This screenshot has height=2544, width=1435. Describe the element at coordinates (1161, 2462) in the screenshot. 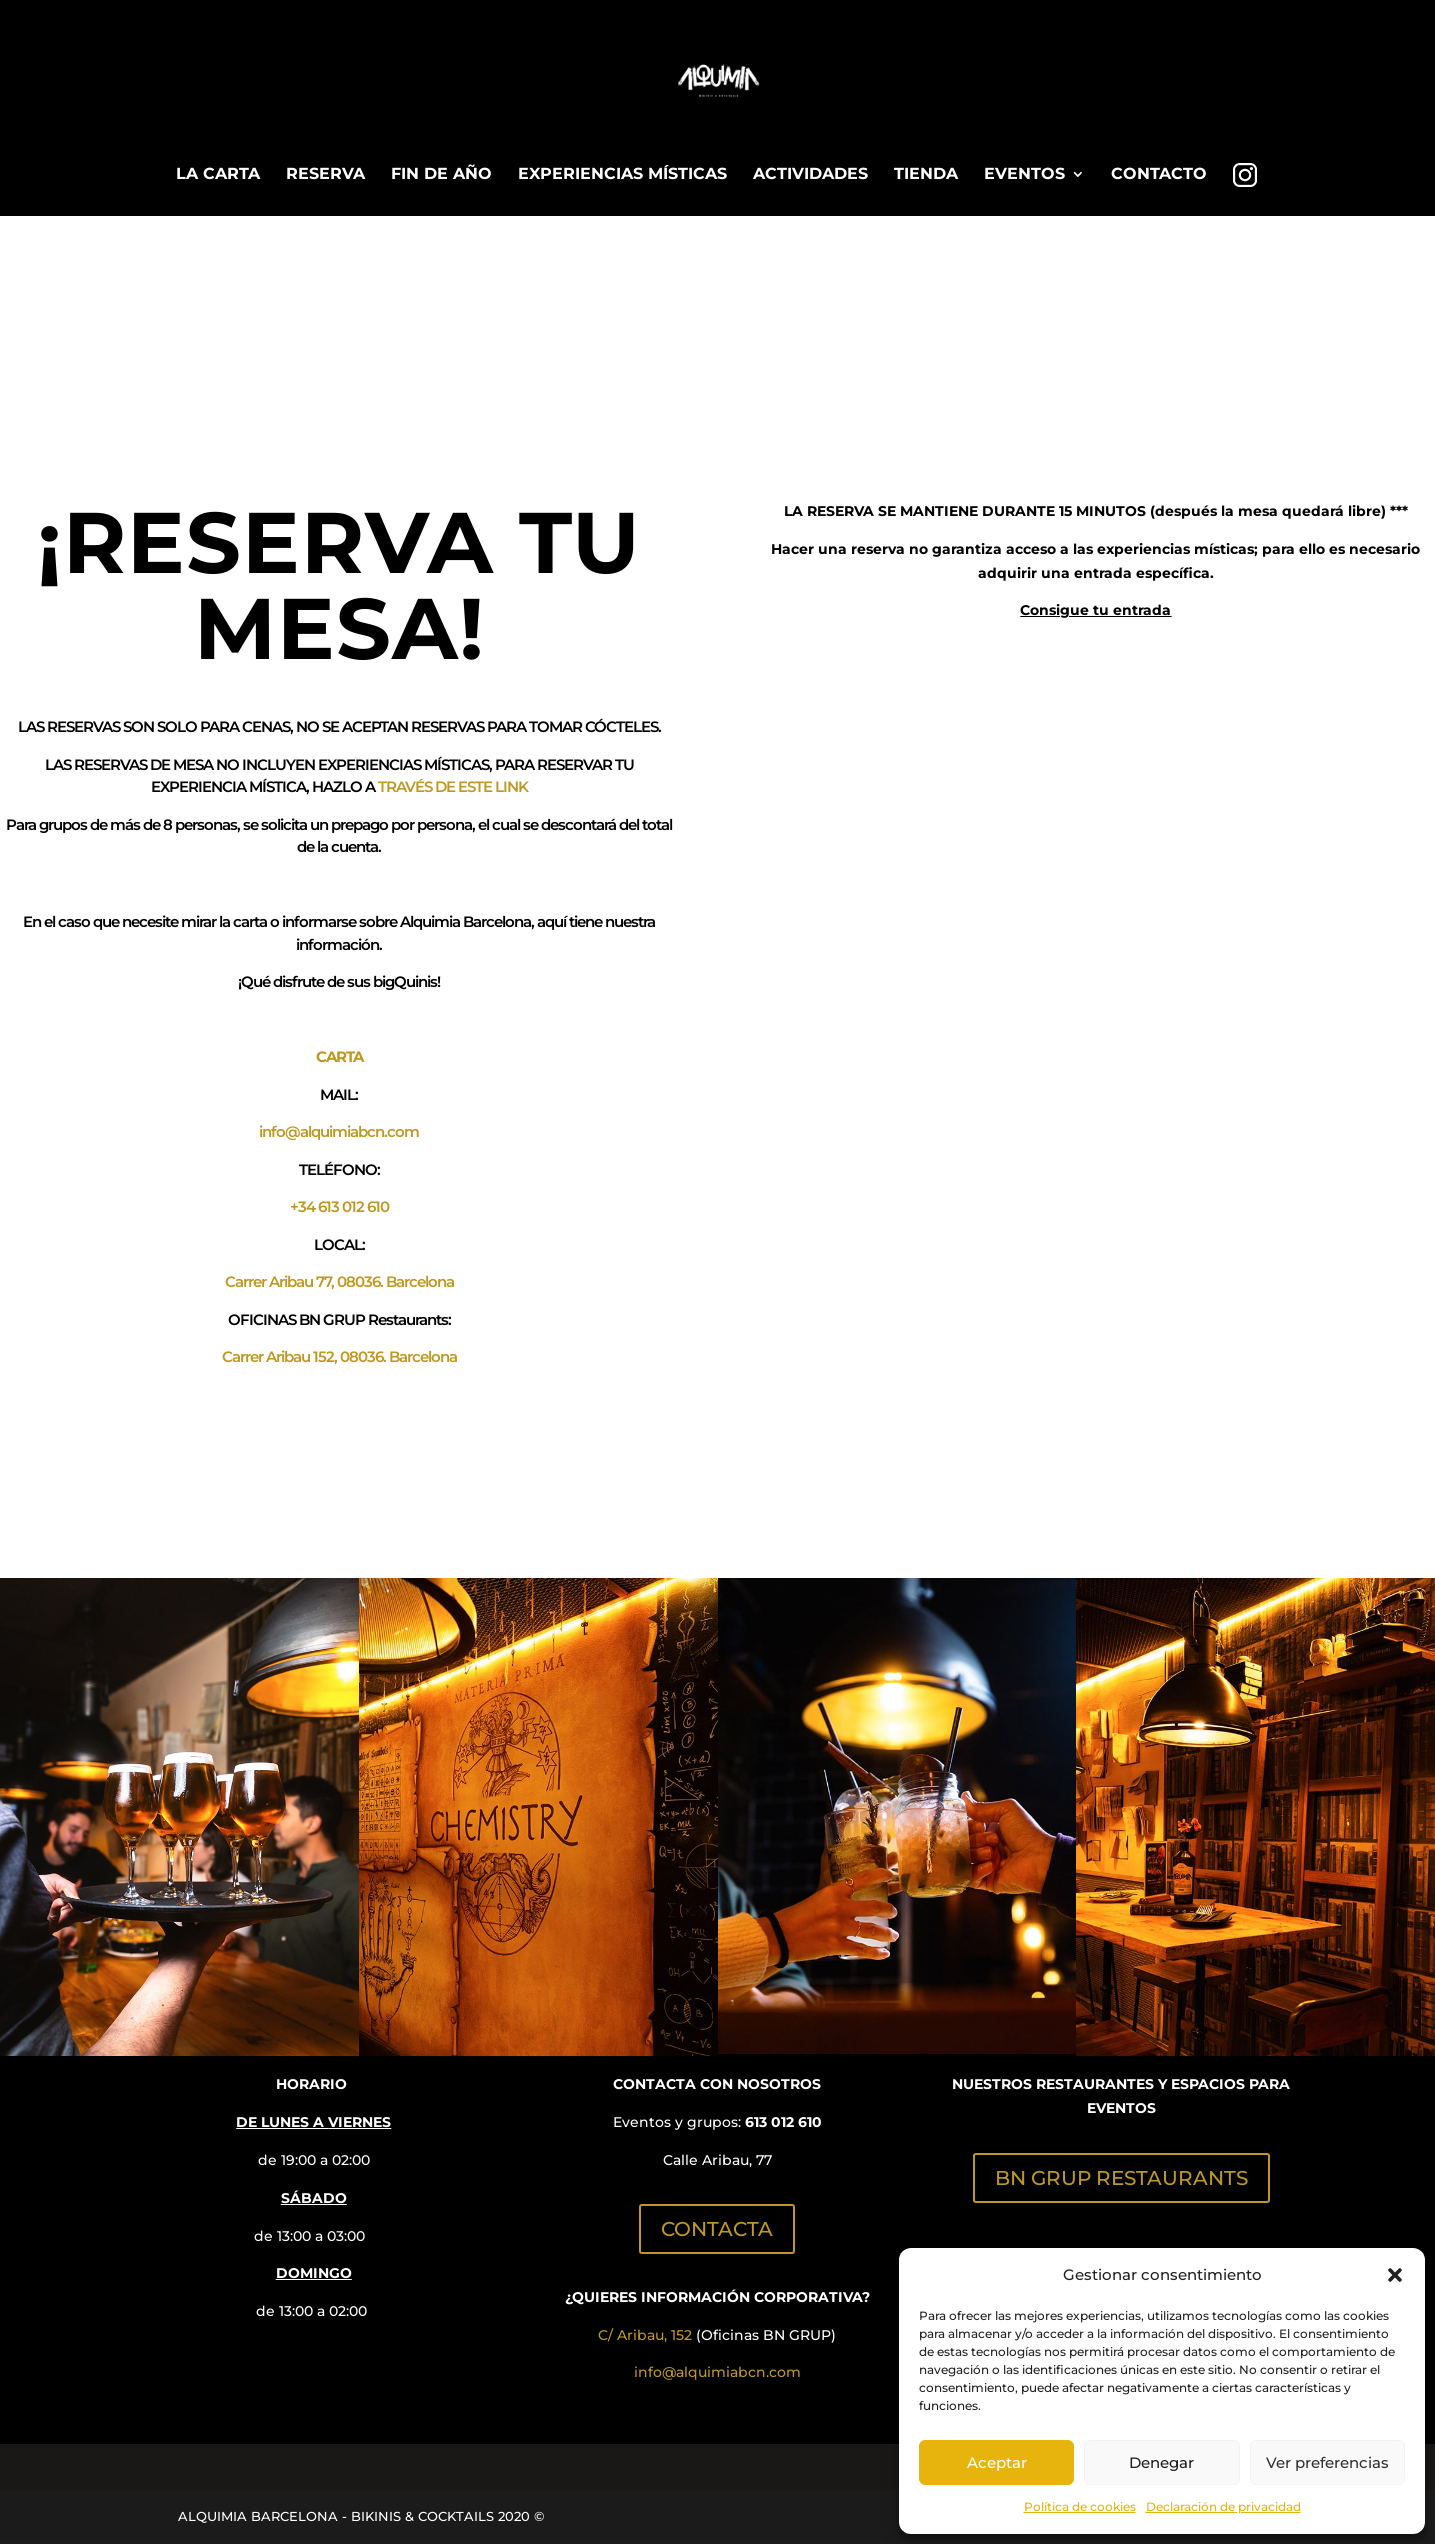

I see `Denegar` at that location.